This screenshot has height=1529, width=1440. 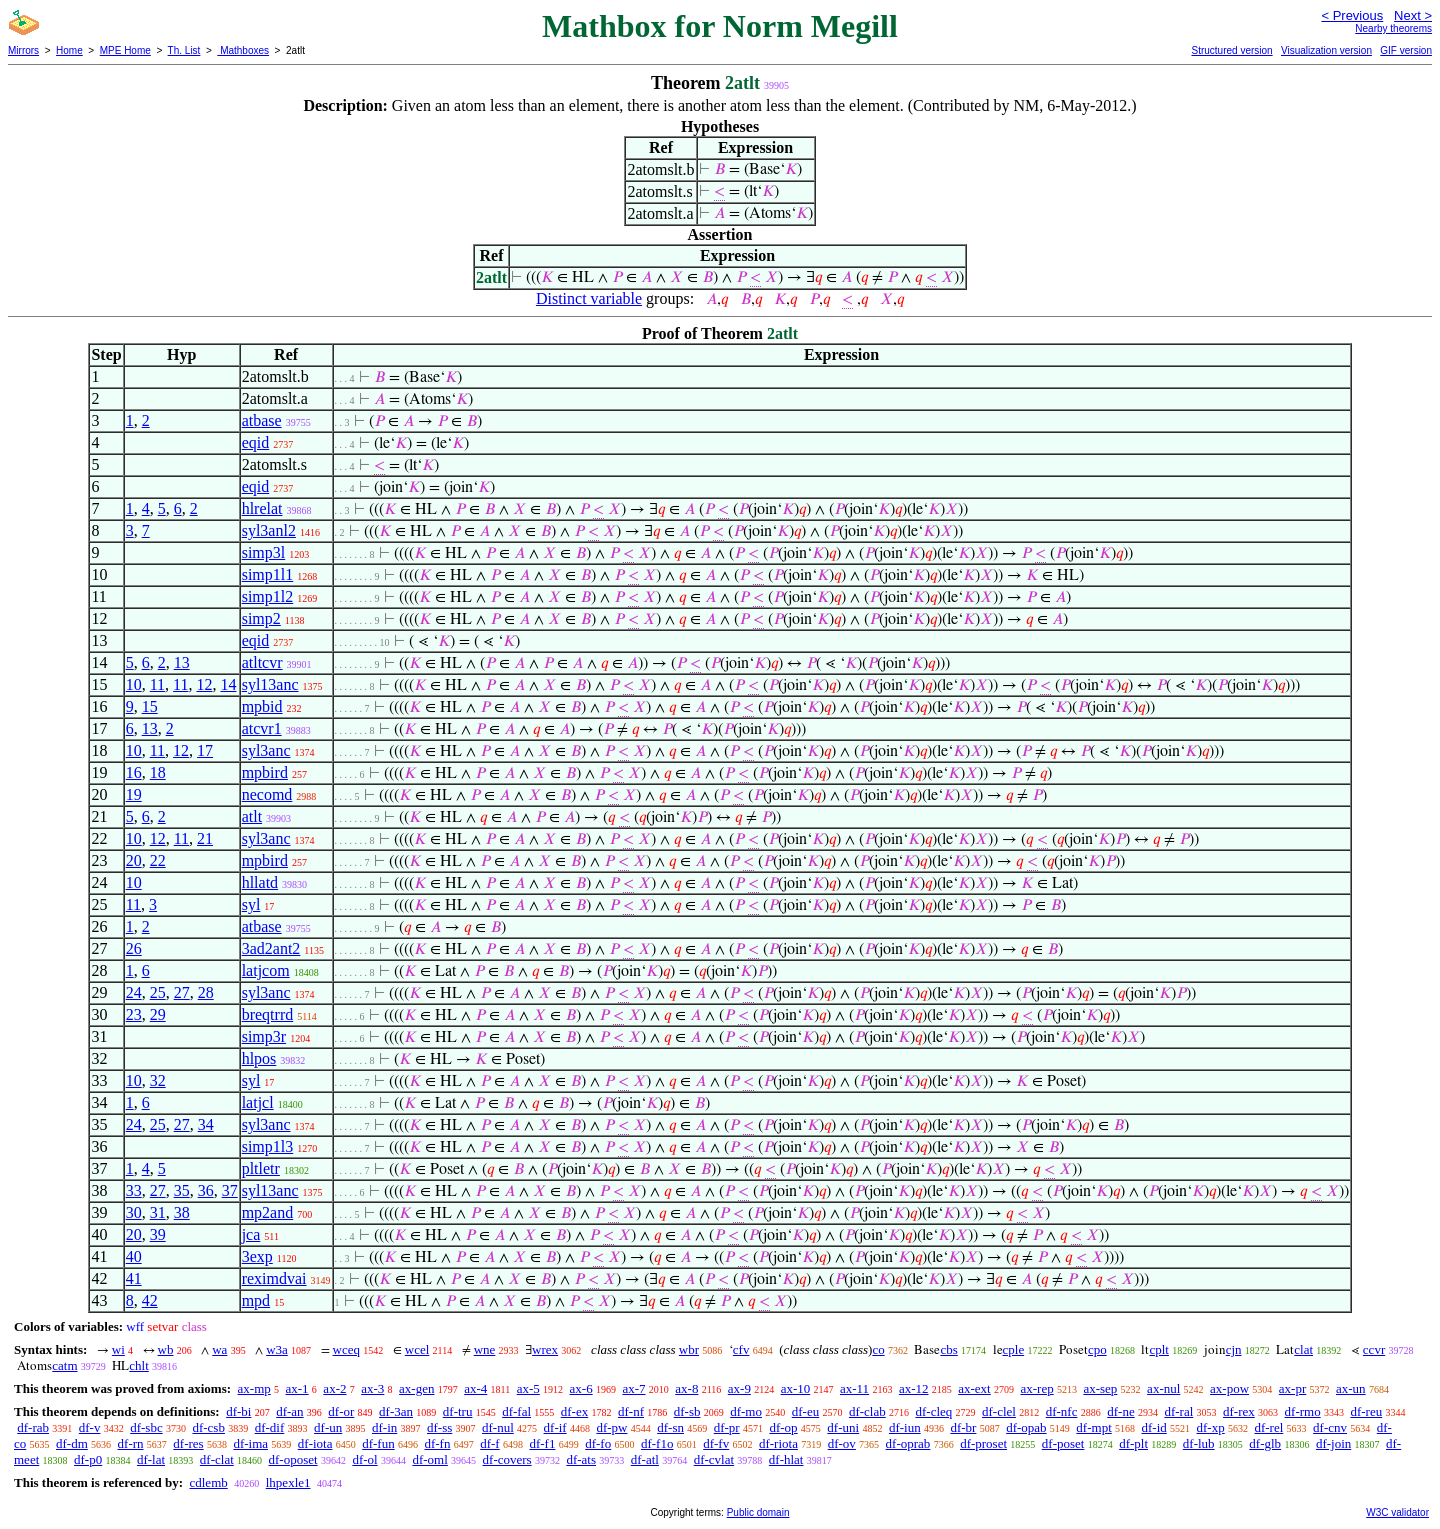 I want to click on df-proset, so click(x=983, y=1443).